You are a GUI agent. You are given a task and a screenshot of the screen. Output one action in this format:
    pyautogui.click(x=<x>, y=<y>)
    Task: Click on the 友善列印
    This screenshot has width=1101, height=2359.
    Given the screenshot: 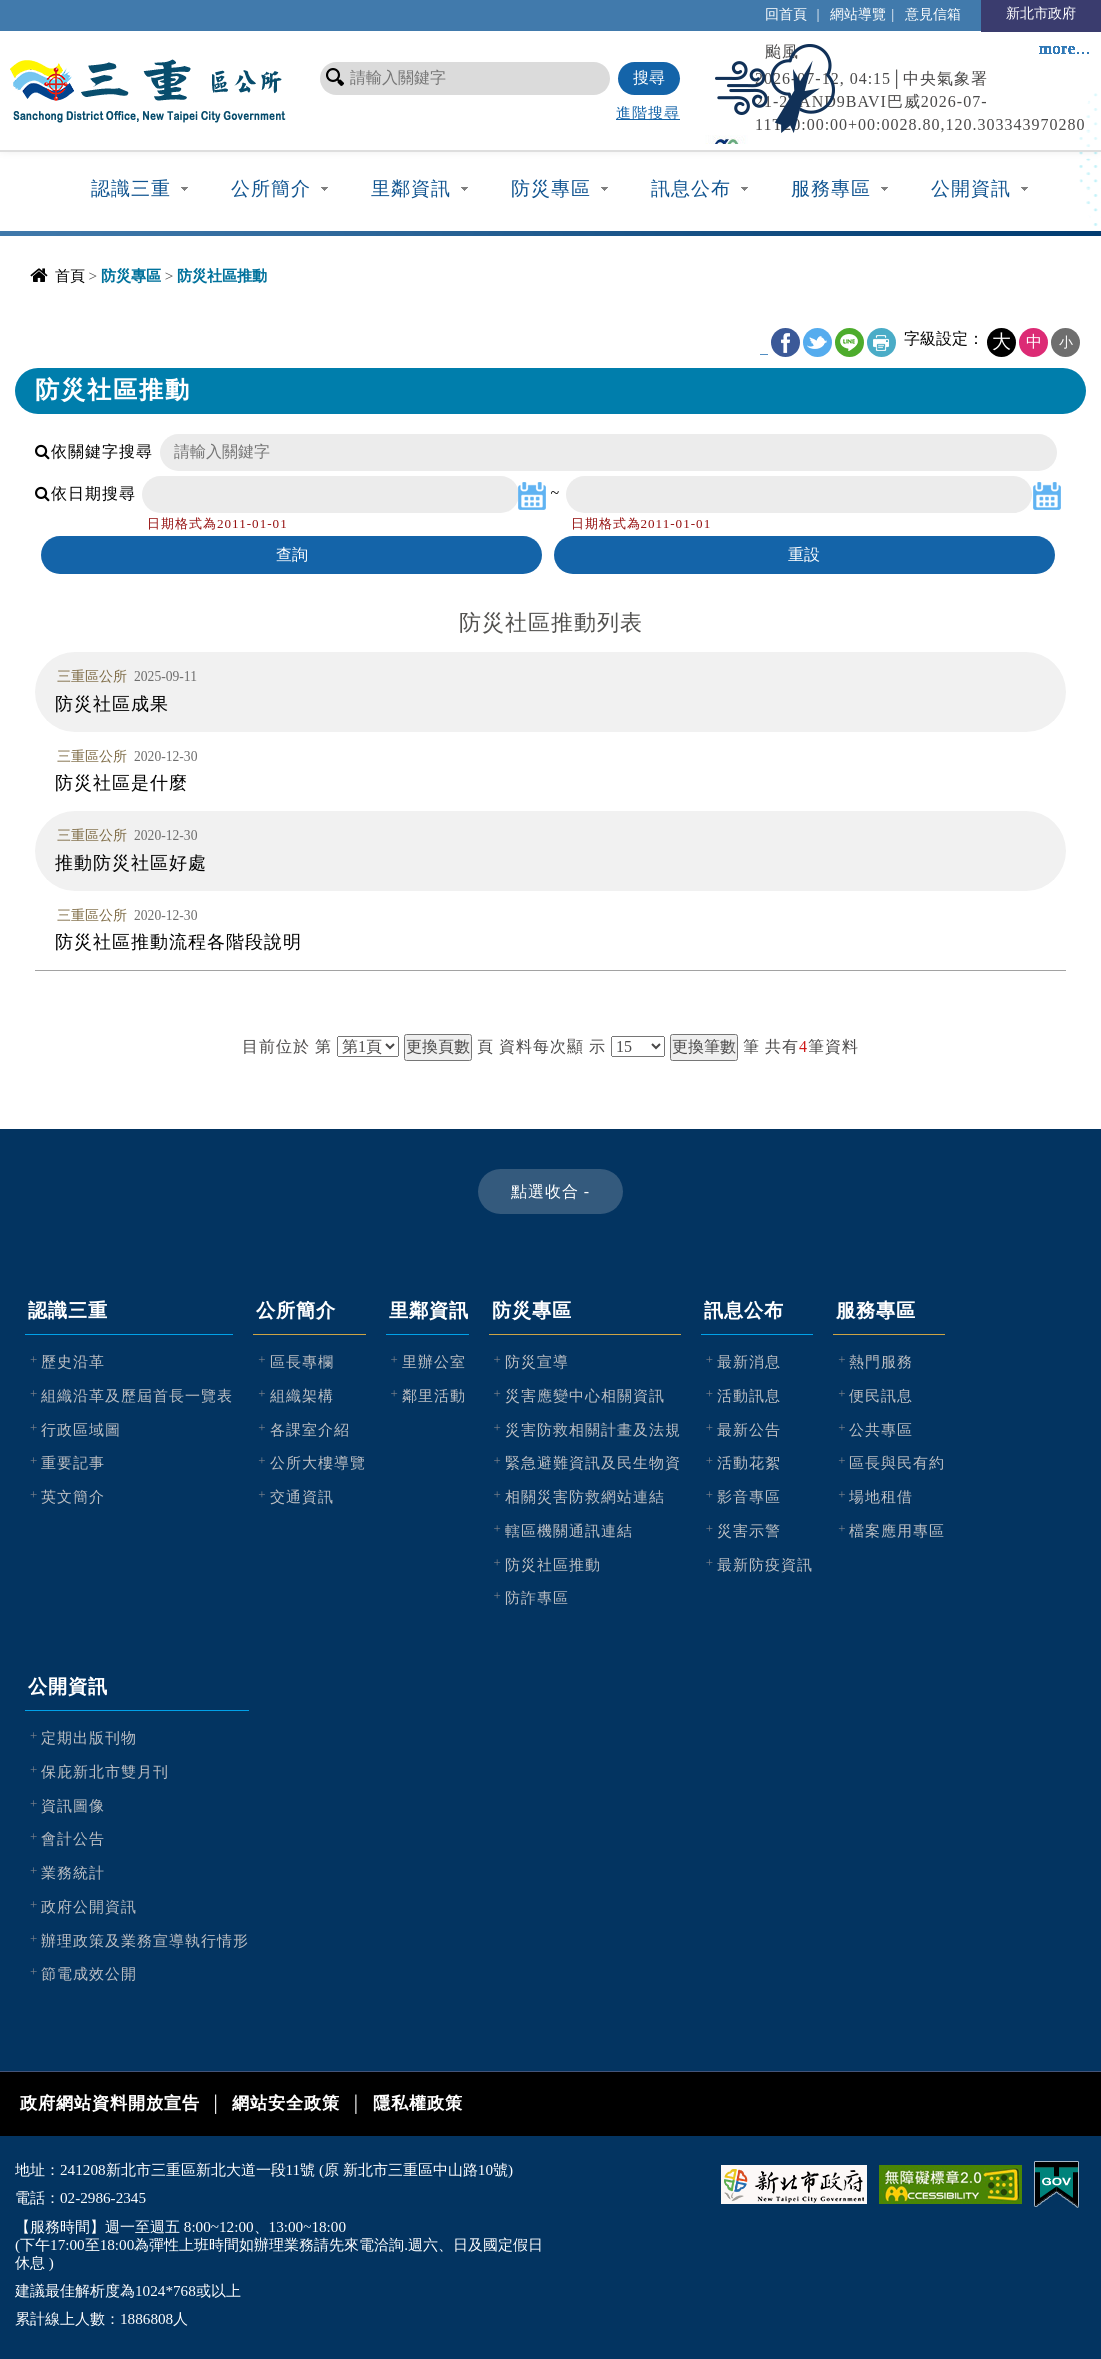 What is the action you would take?
    pyautogui.click(x=881, y=342)
    